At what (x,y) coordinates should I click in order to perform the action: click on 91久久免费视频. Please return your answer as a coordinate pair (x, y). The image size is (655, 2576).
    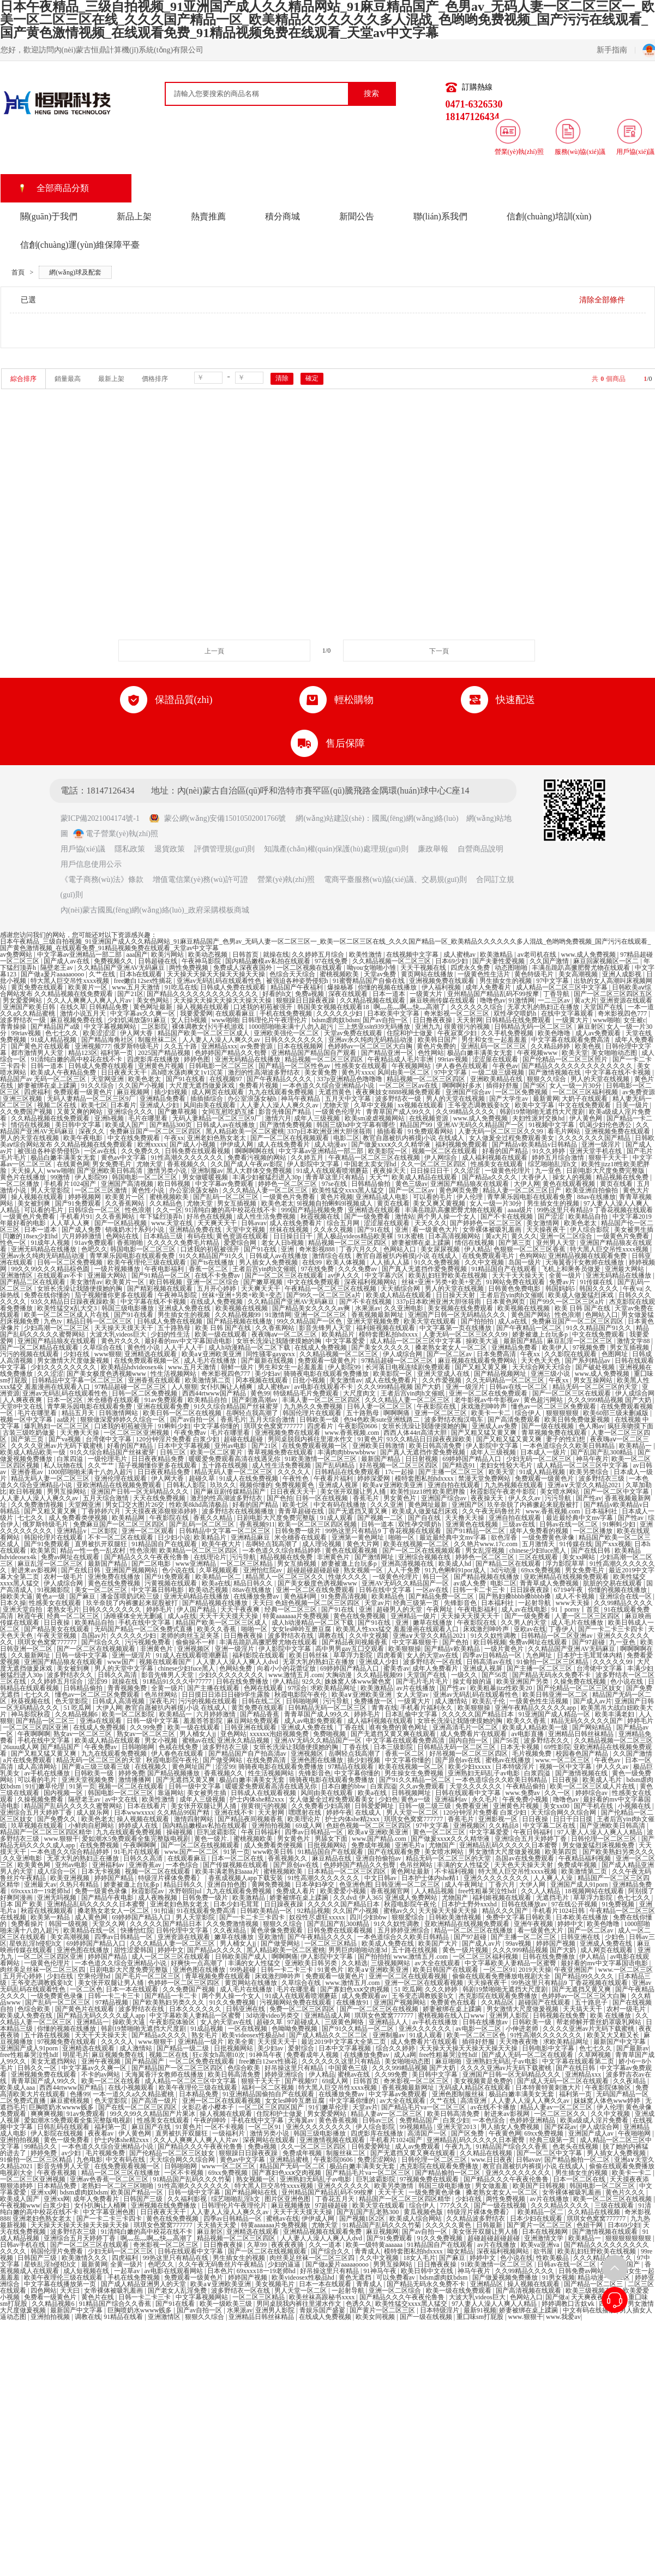
    Looking at the image, I should click on (437, 1262).